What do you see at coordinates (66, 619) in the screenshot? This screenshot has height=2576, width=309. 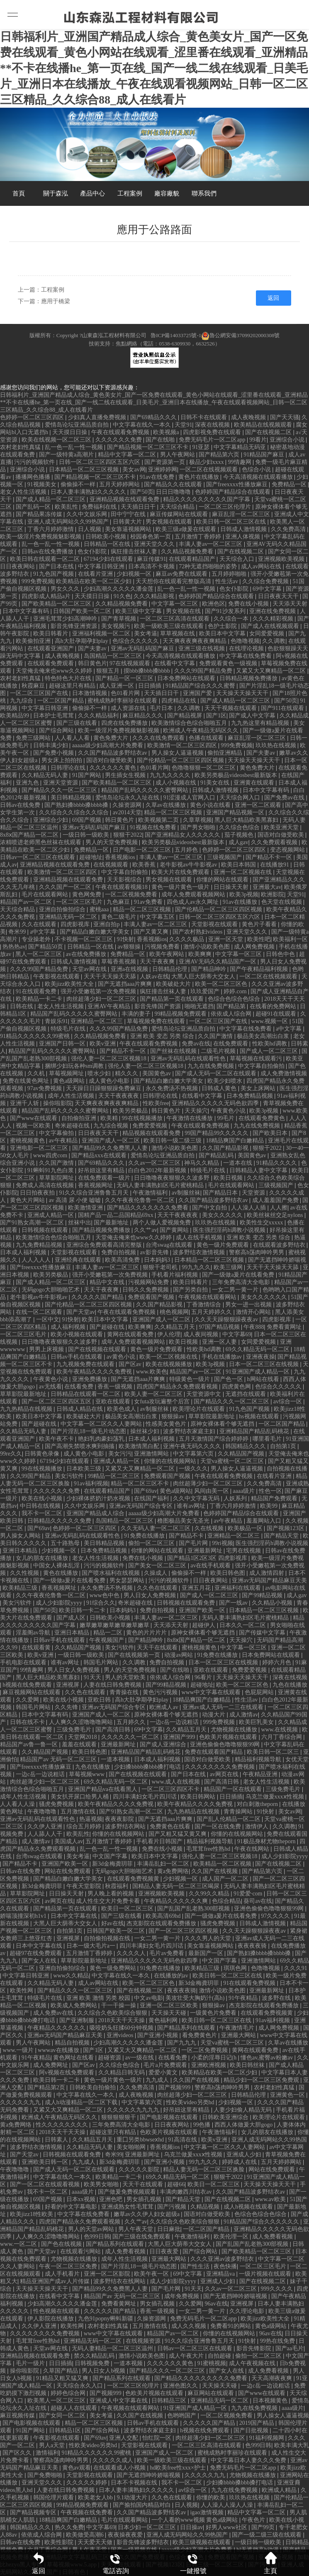 I see `亚洲毛茸茸少妇高潮呻吟` at bounding box center [66, 619].